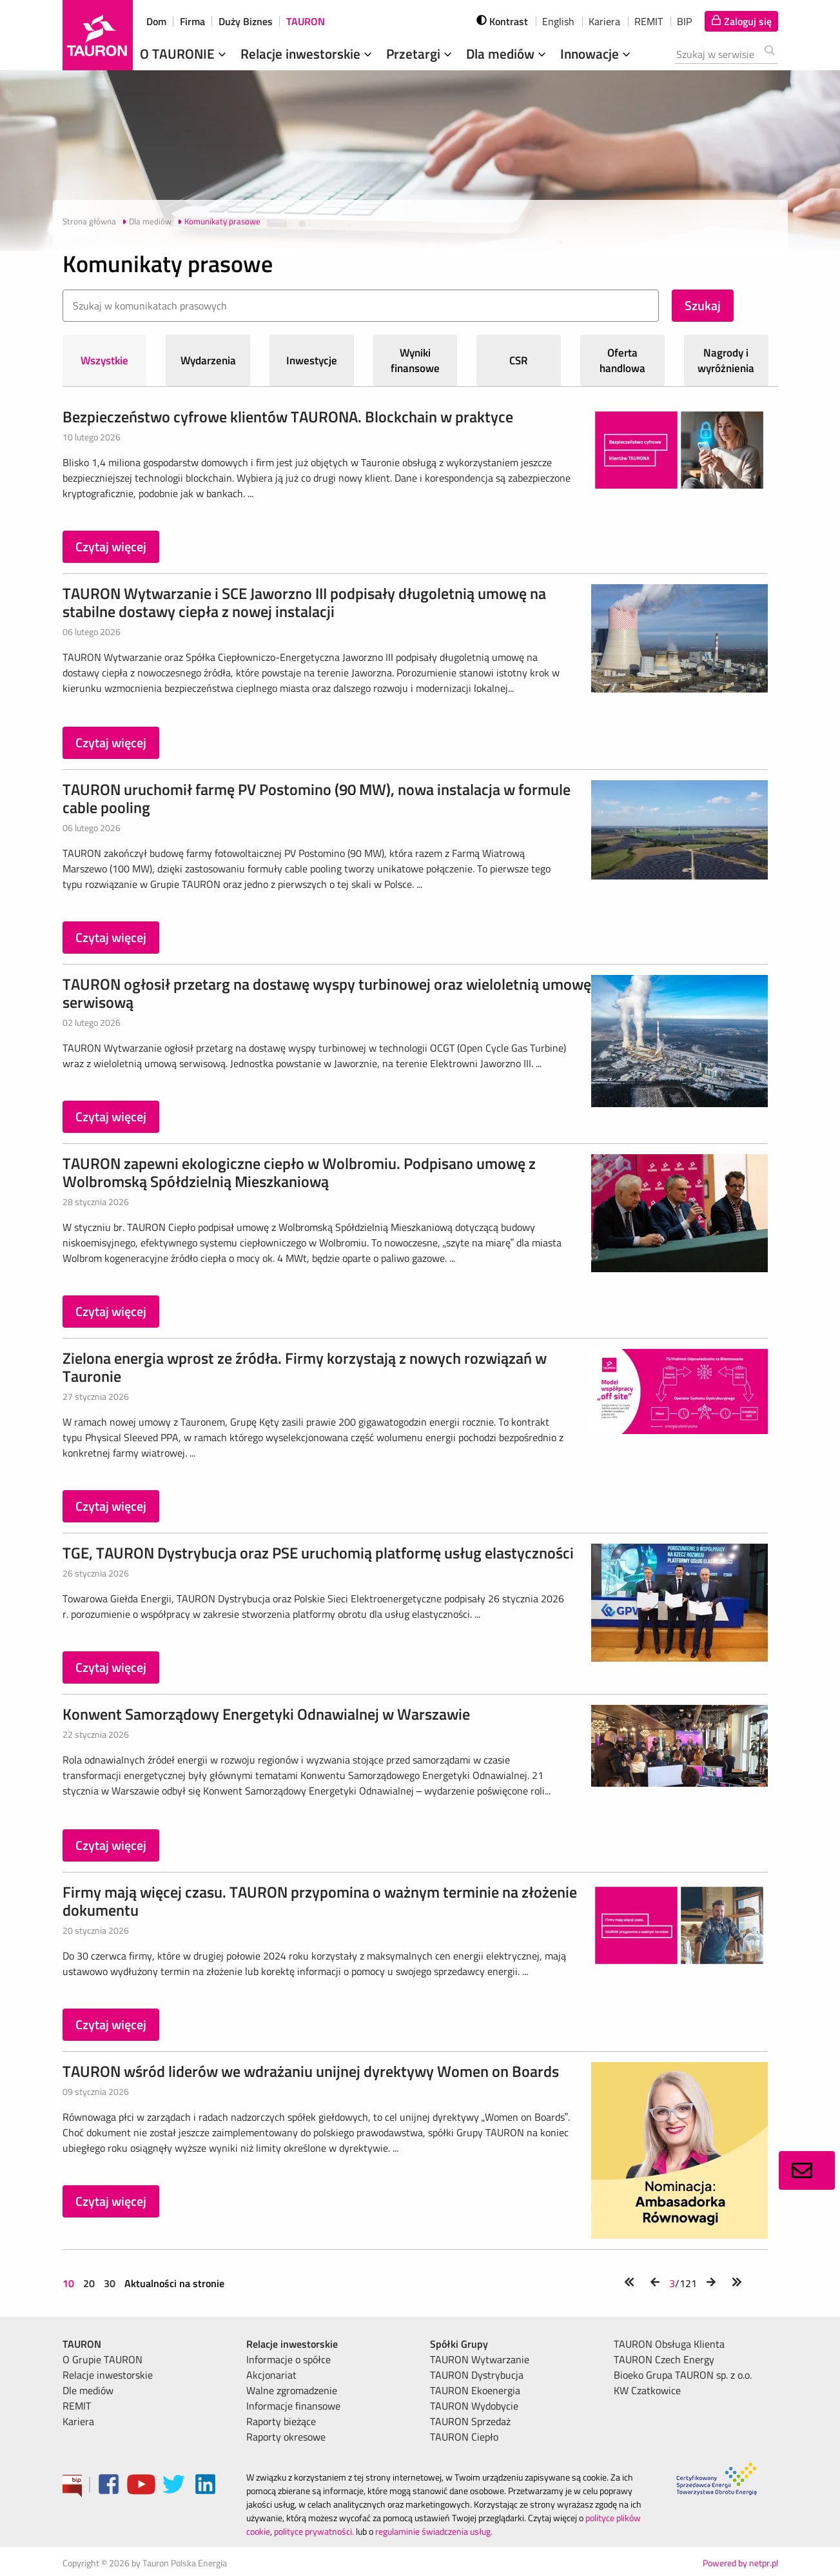 This screenshot has height=2576, width=840. I want to click on Relacje inwestorskie, so click(307, 53).